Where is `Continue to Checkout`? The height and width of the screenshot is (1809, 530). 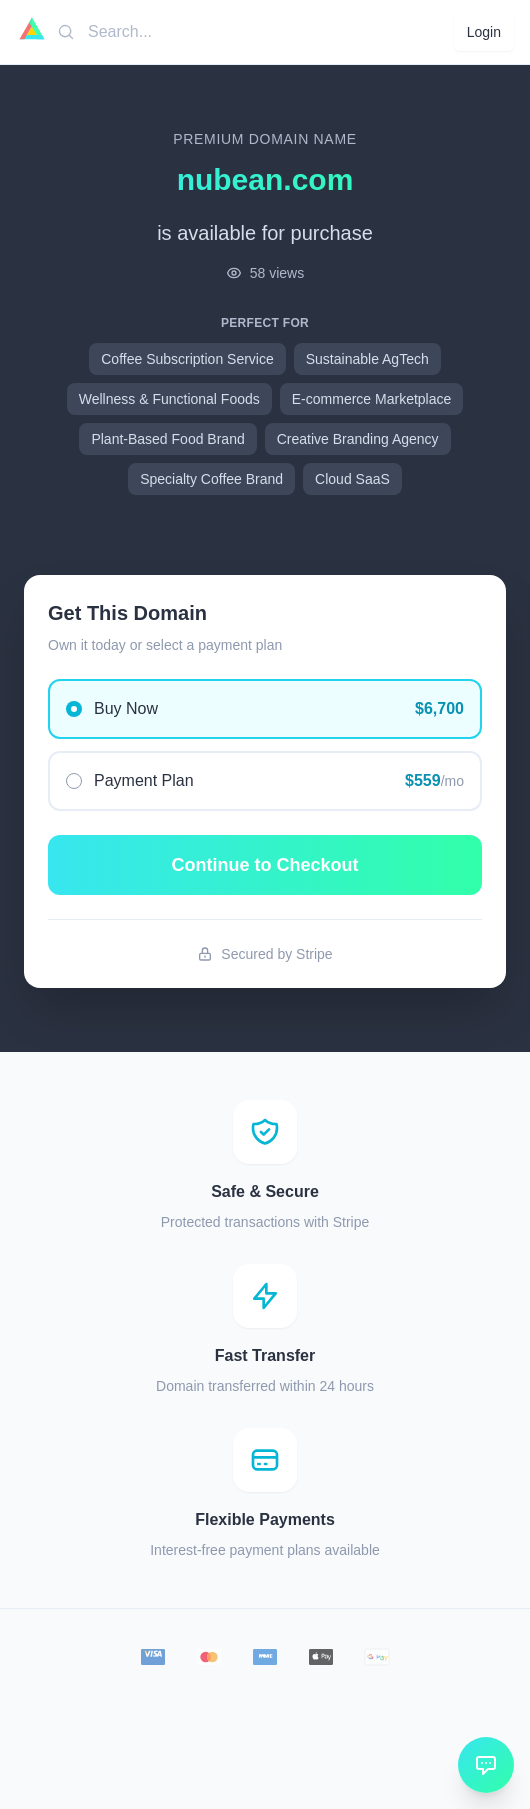
Continue to Checkout is located at coordinates (265, 865).